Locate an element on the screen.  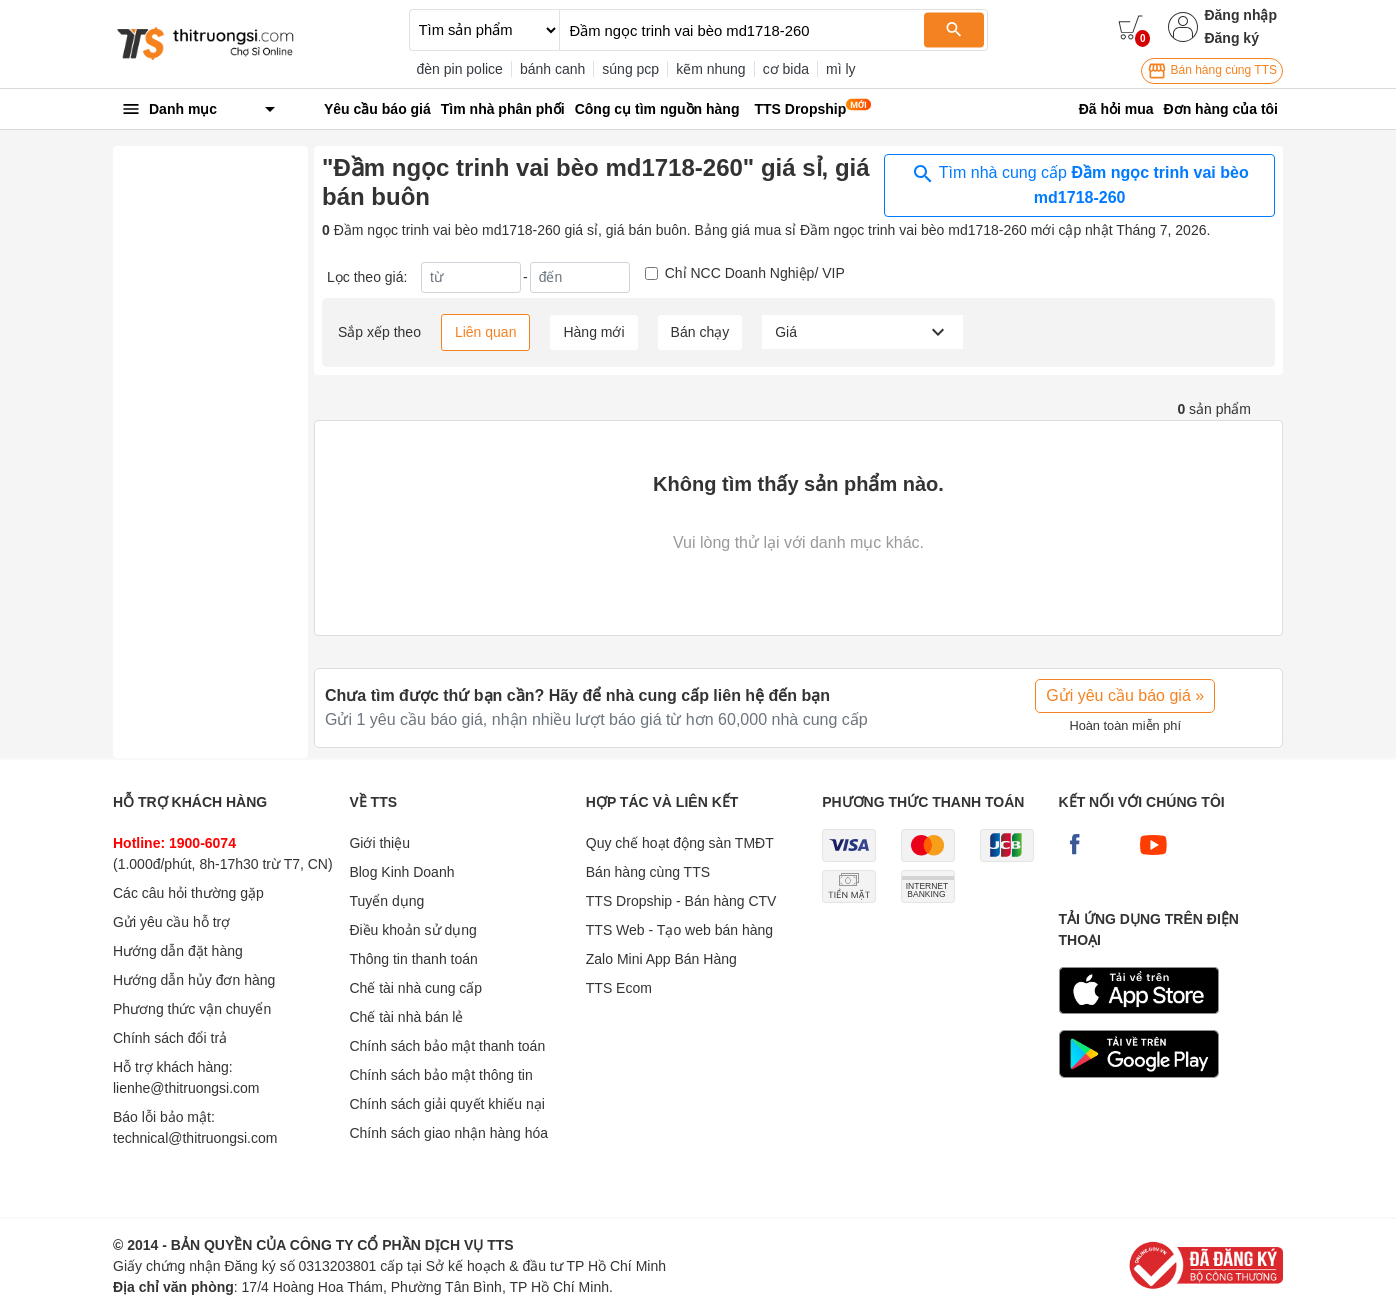
Chế tài nhà bán lẻ is located at coordinates (406, 1017).